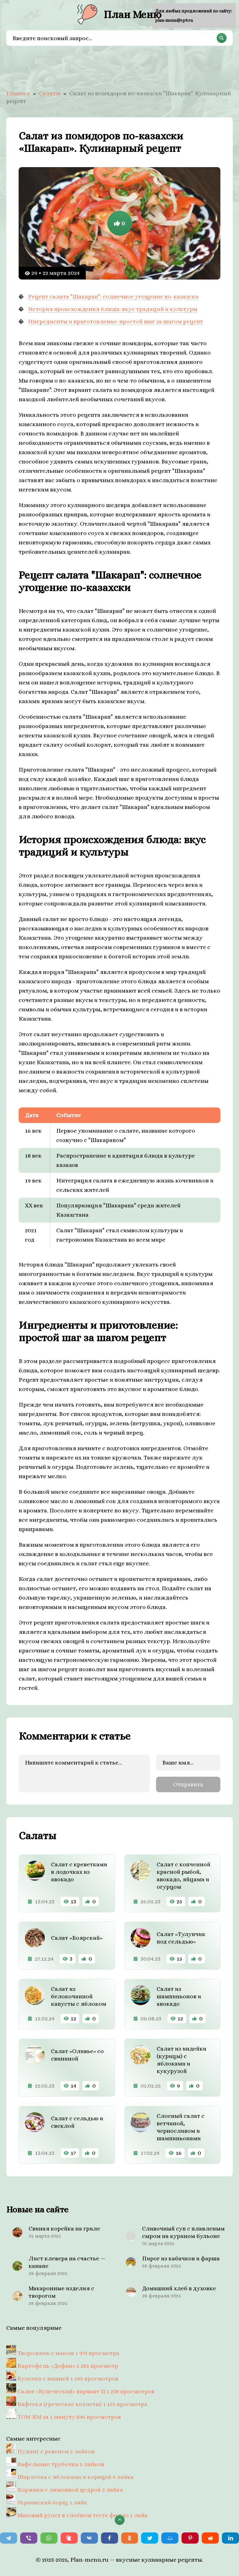  What do you see at coordinates (183, 1875) in the screenshot?
I see `Салат с копченной красной рыбой, авокадо, яйцами и огурцом` at bounding box center [183, 1875].